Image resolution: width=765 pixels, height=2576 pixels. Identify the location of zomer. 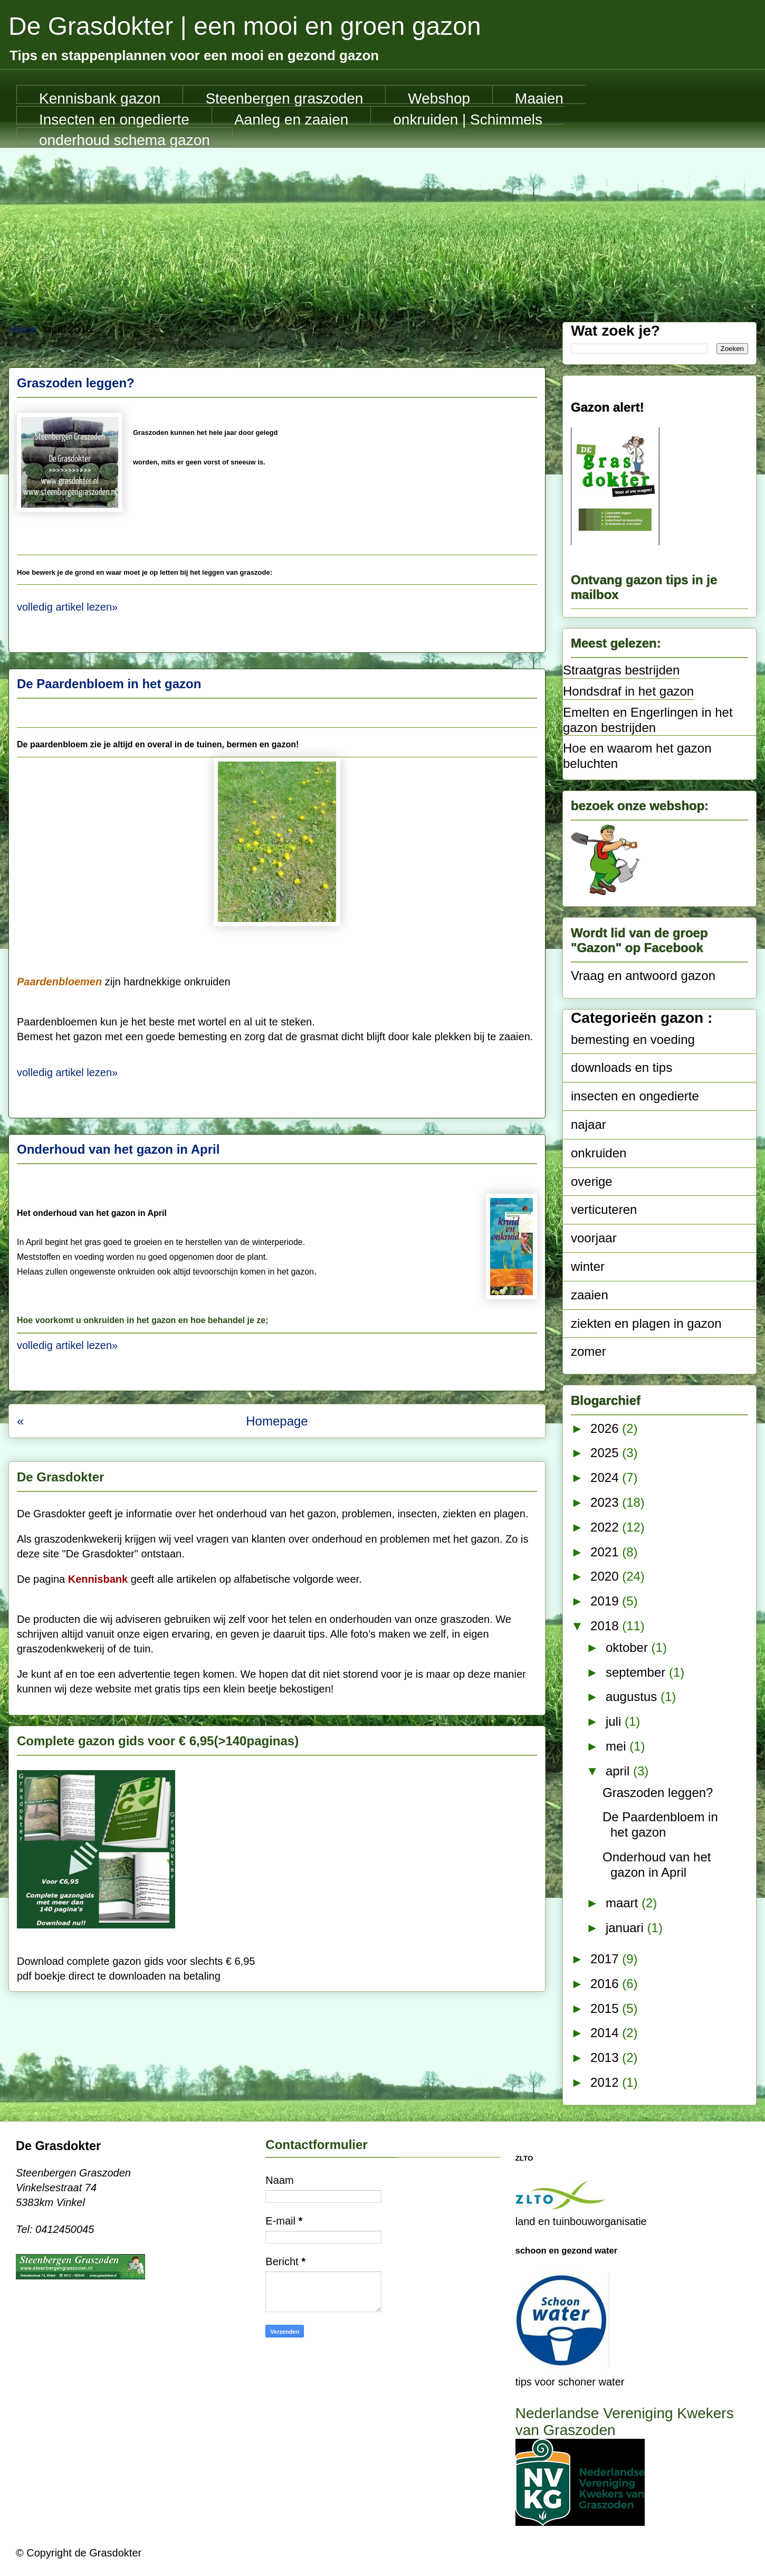
(588, 1351).